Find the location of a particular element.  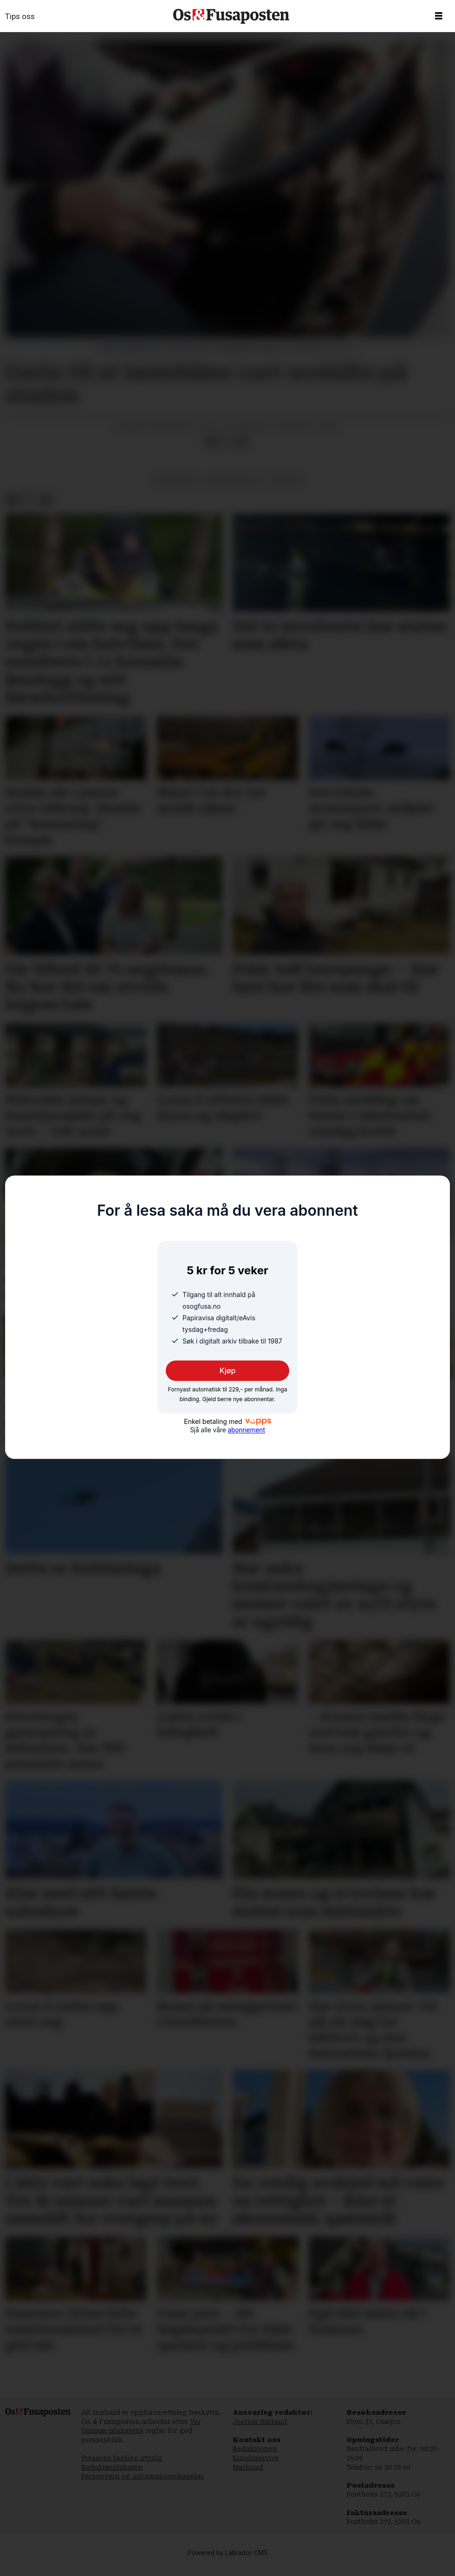

[Del på Facebook] is located at coordinates (212, 451).